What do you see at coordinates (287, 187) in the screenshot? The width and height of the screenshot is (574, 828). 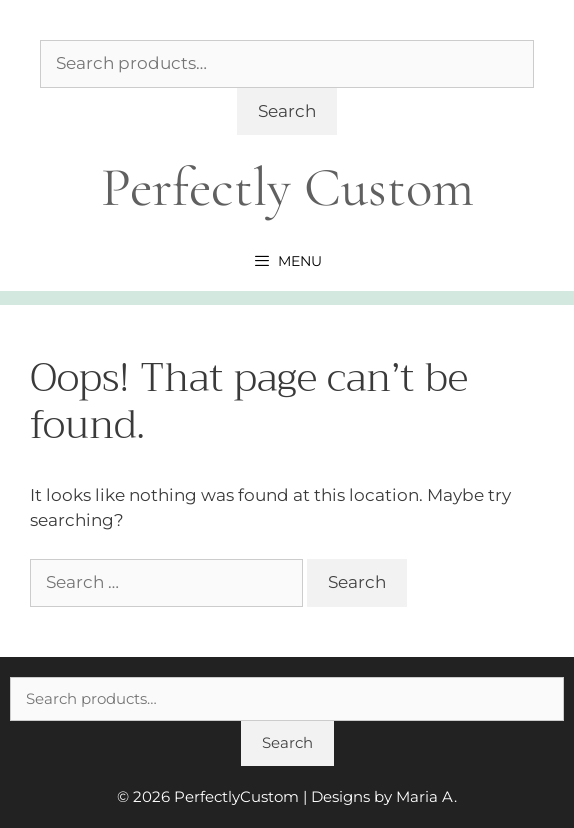 I see `Perfectly Custom` at bounding box center [287, 187].